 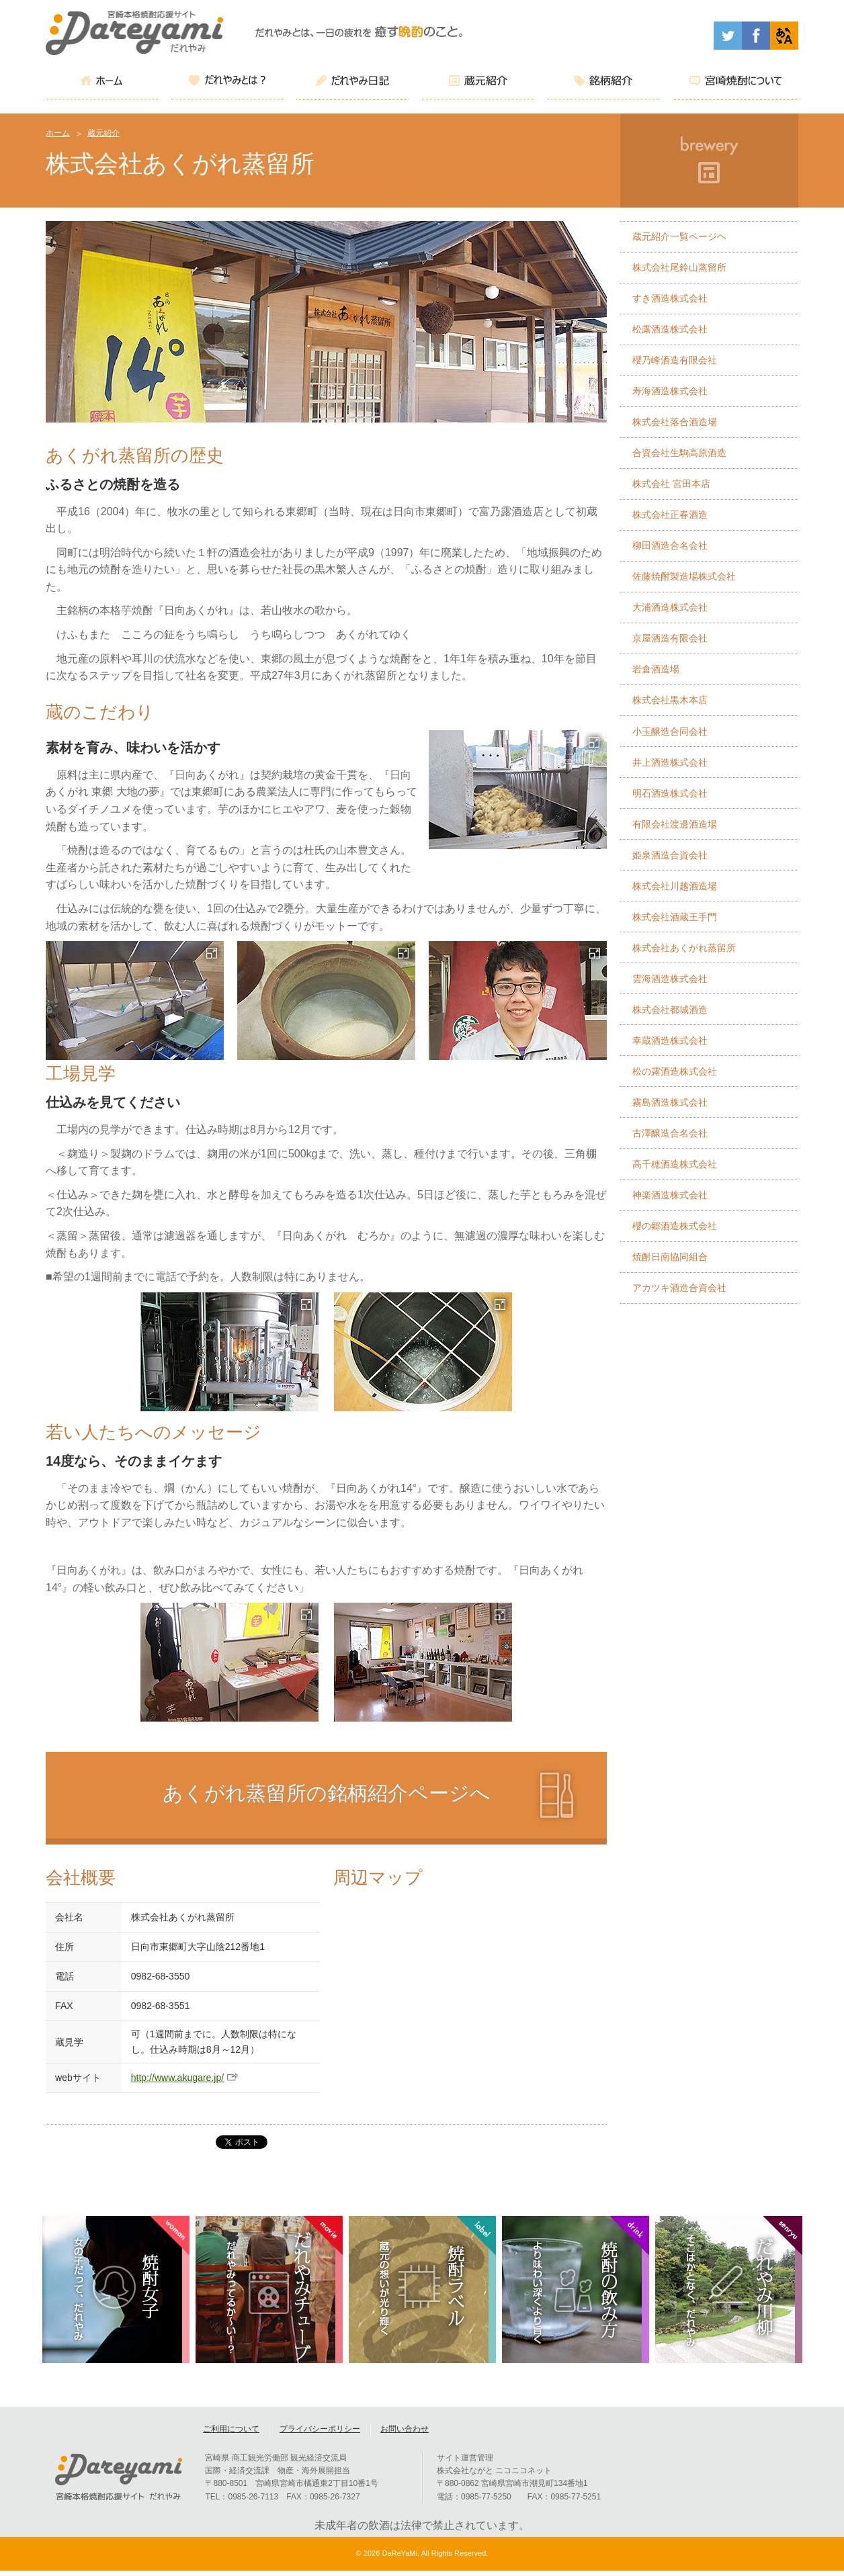 I want to click on 株式会社落合酒造場, so click(x=674, y=421).